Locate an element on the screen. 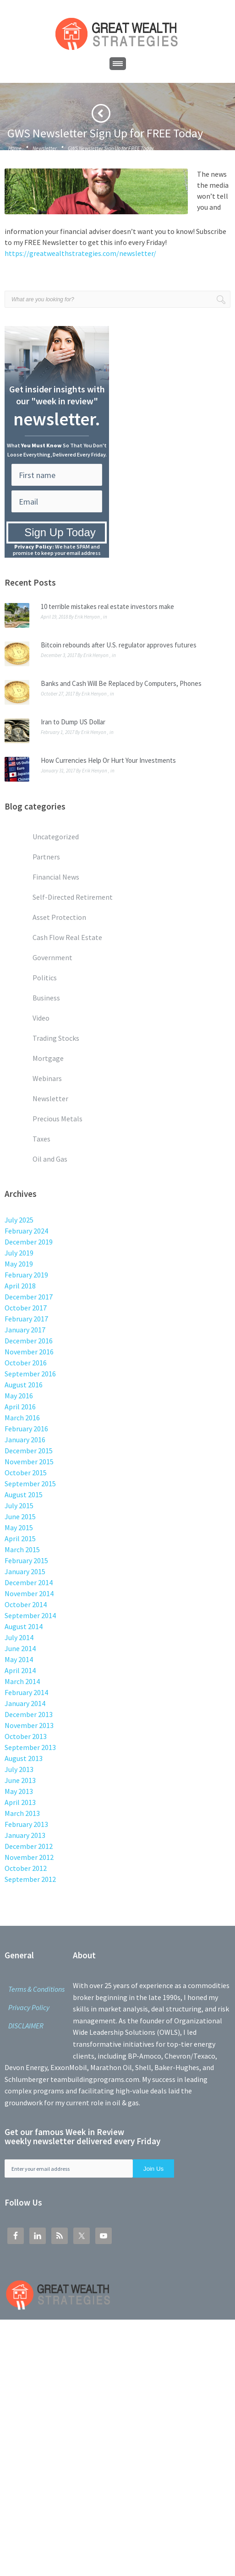  August 2016 is located at coordinates (24, 1384).